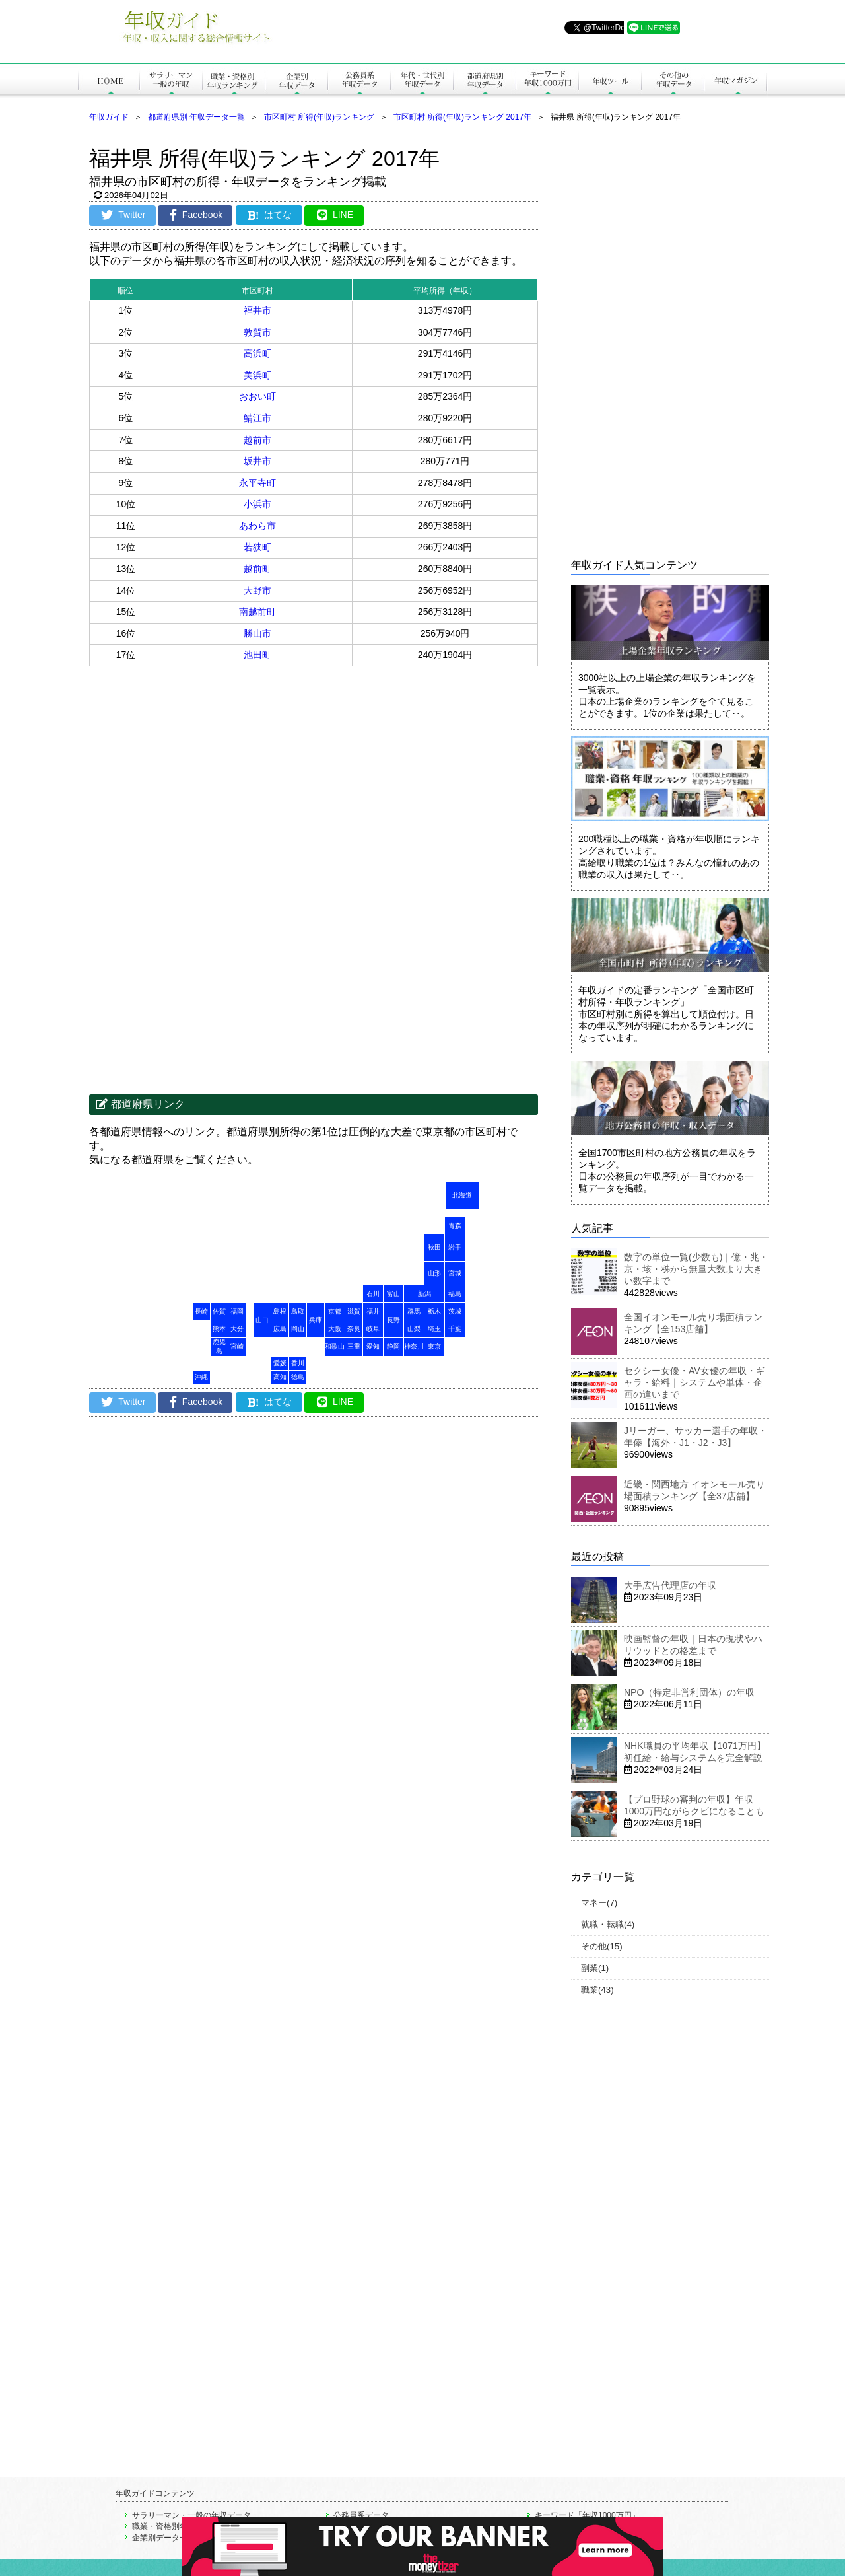  I want to click on 大野市, so click(257, 590).